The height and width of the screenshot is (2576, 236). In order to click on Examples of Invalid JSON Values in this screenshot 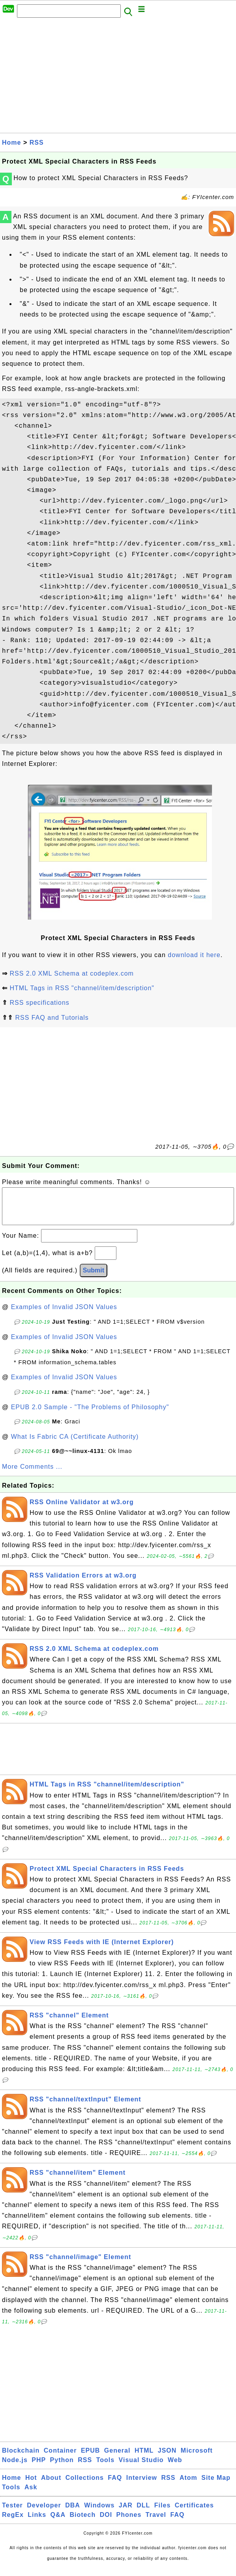, I will do `click(64, 1314)`.